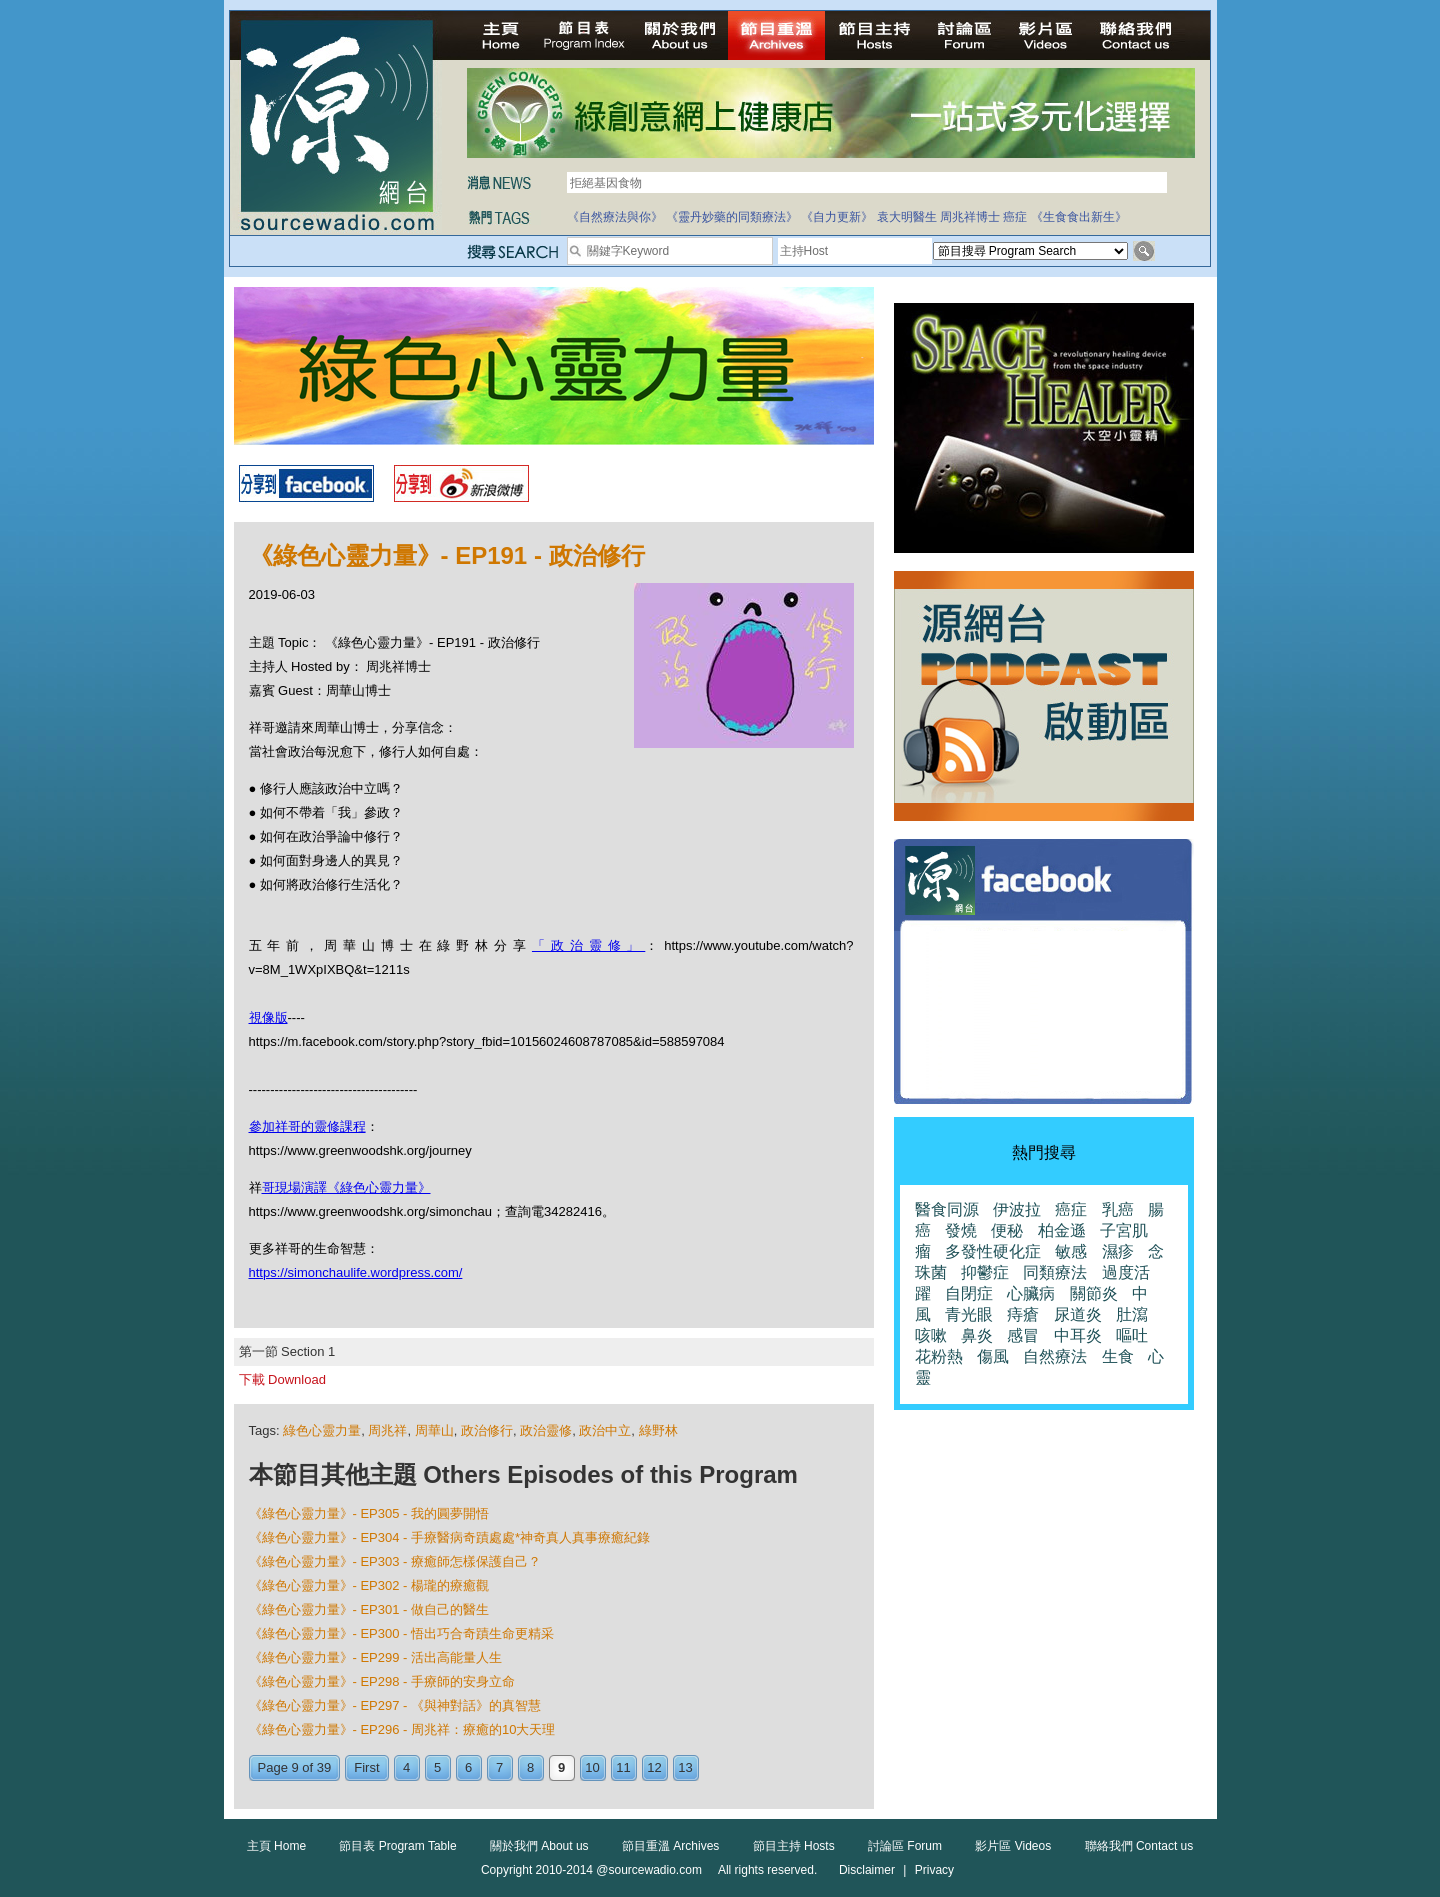  I want to click on 同類療法, so click(1055, 1272).